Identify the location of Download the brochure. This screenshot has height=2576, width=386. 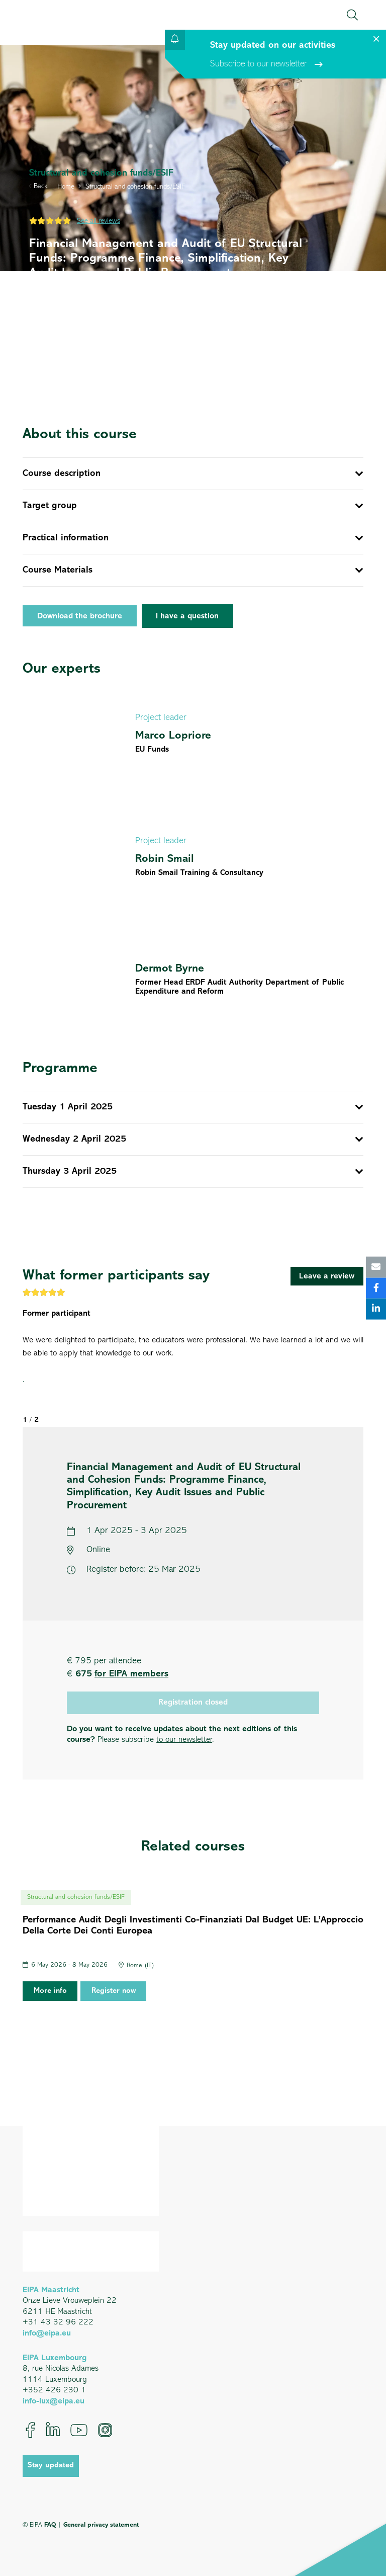
(79, 616).